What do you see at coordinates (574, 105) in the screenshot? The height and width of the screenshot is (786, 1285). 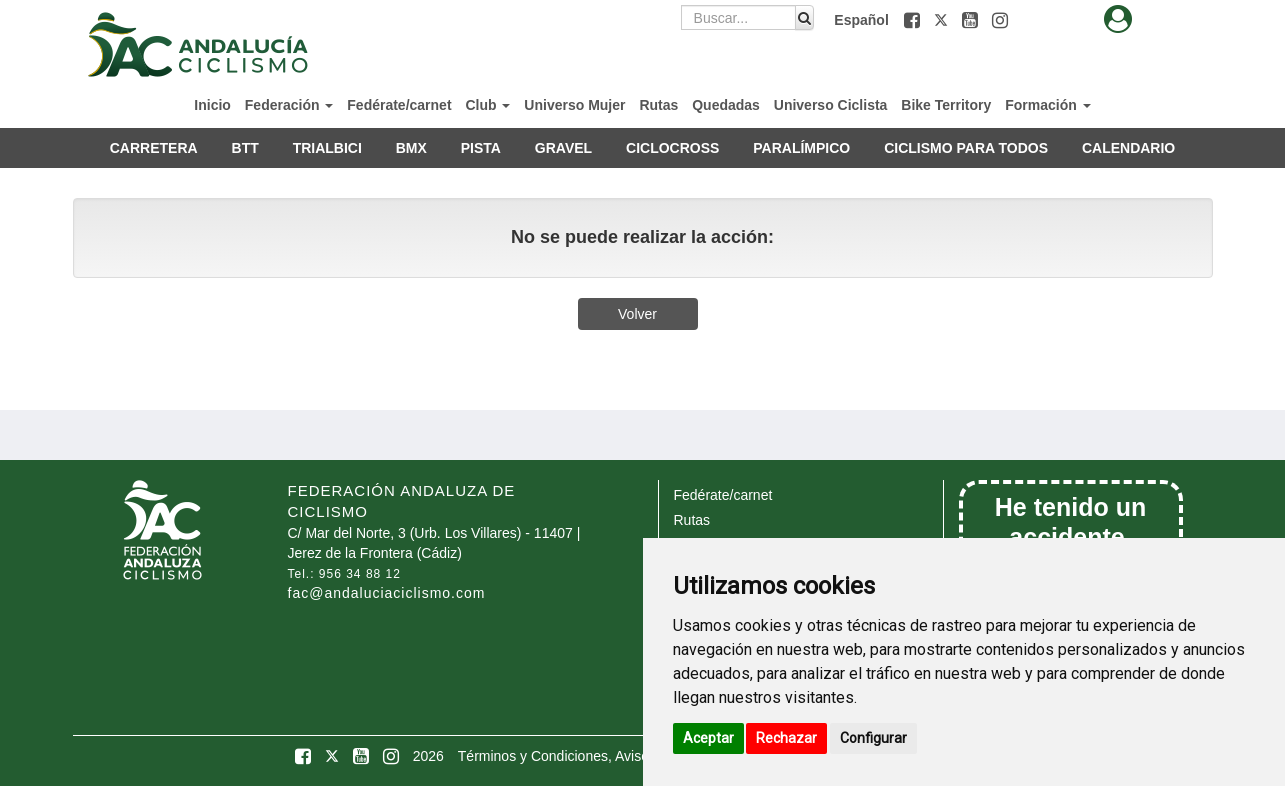 I see `Universo Mujer` at bounding box center [574, 105].